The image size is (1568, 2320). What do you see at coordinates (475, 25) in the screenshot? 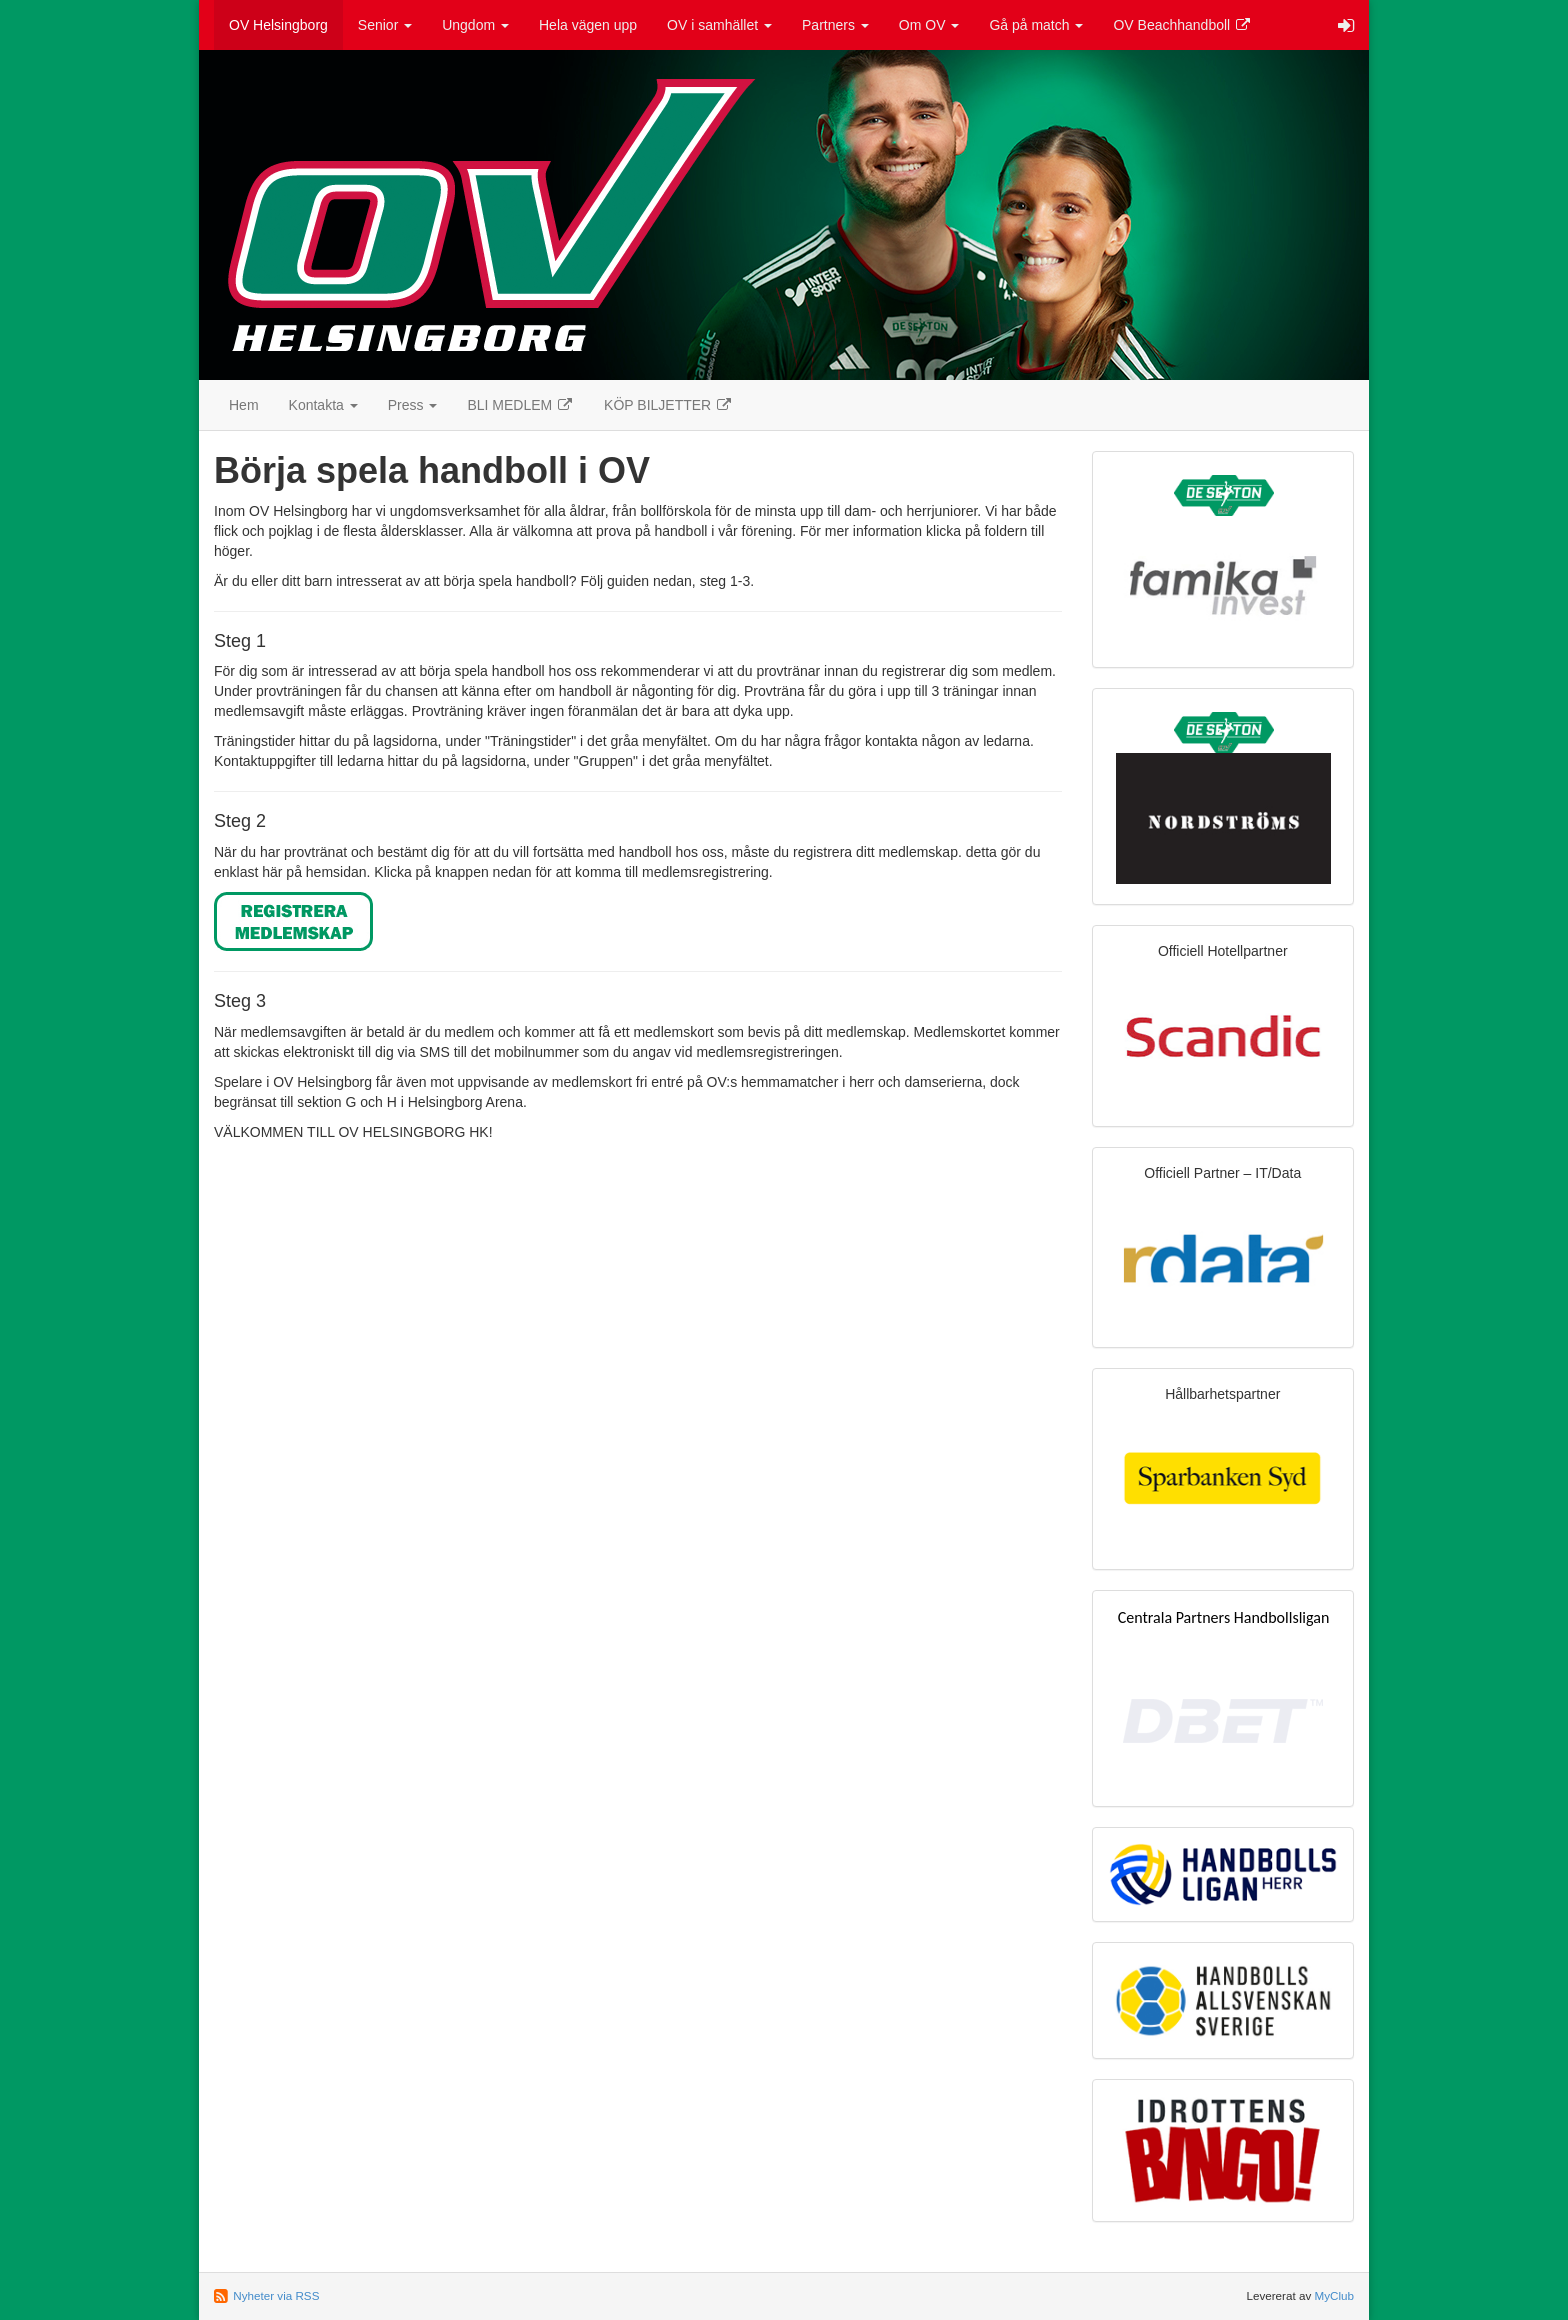
I see `Ungdom` at bounding box center [475, 25].